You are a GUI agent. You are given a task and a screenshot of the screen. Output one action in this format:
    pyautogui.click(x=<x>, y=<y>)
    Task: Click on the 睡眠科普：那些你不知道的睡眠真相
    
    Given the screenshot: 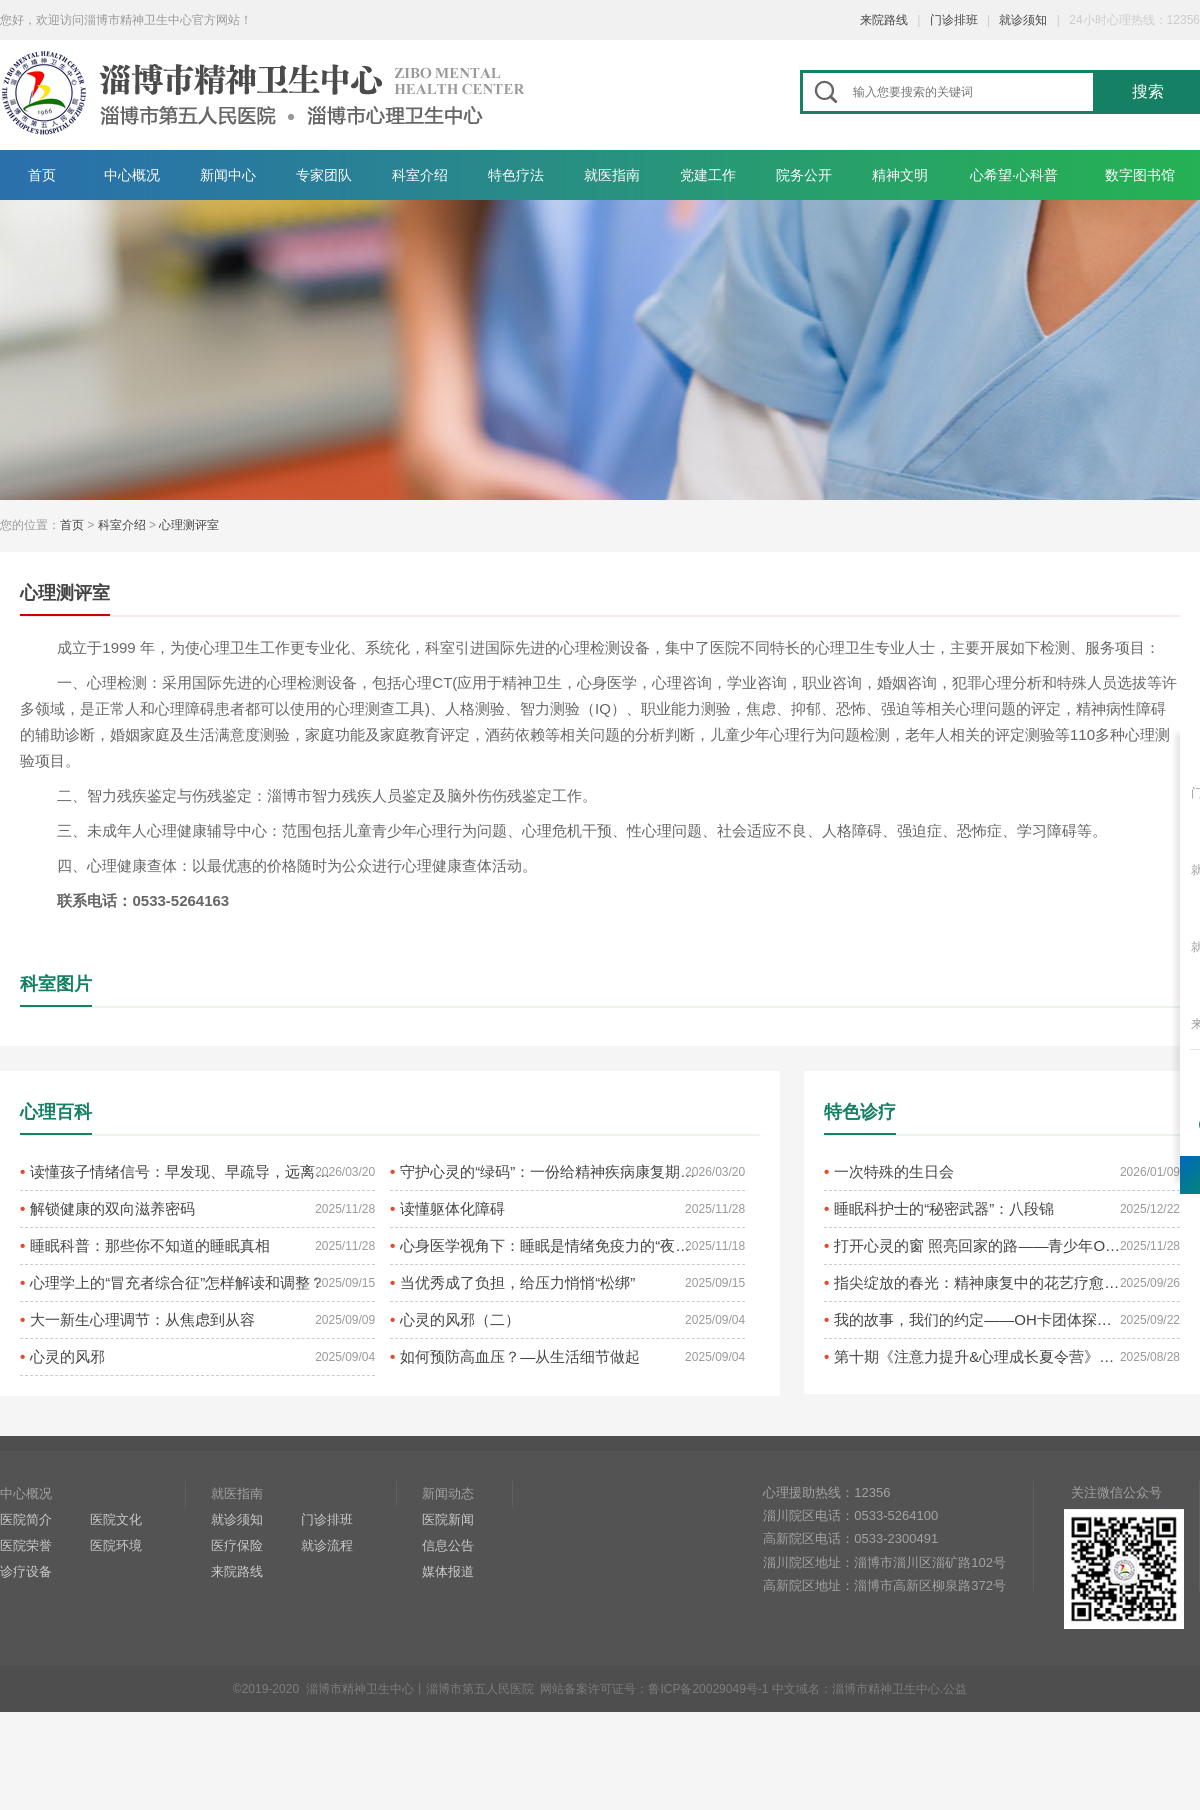 What is the action you would take?
    pyautogui.click(x=150, y=1245)
    